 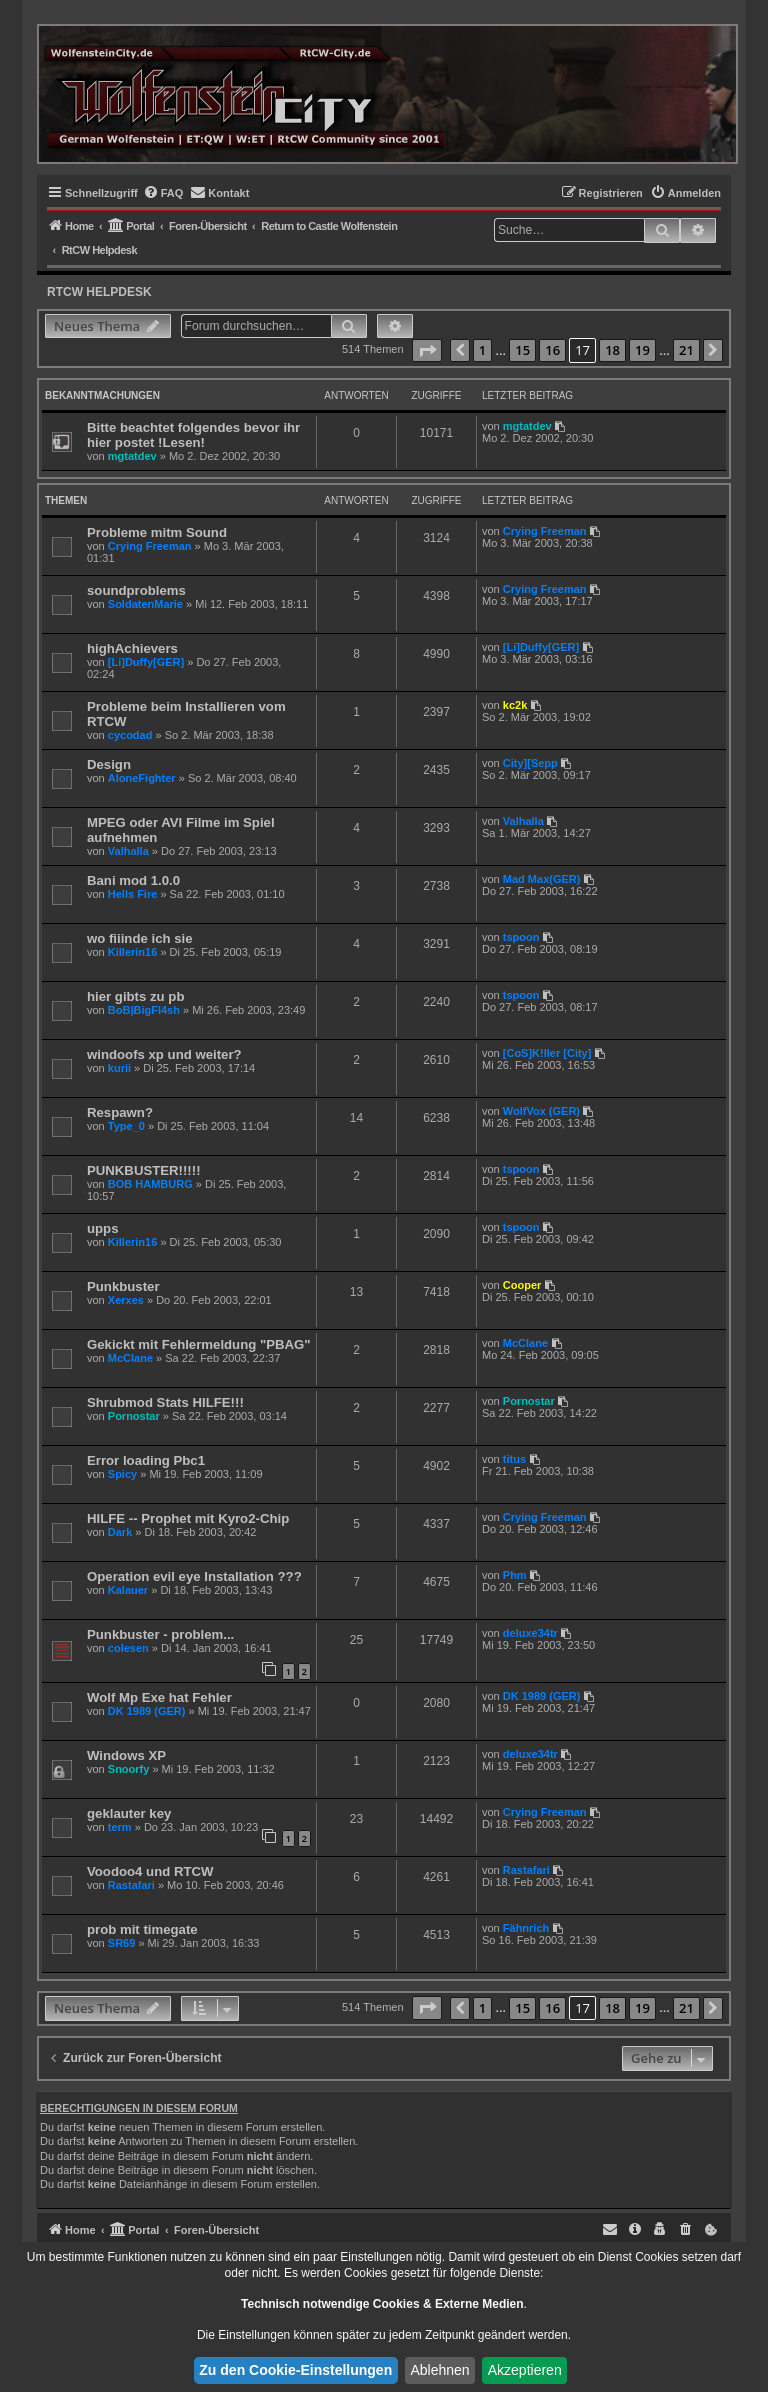 I want to click on Hells Fire, so click(x=133, y=894).